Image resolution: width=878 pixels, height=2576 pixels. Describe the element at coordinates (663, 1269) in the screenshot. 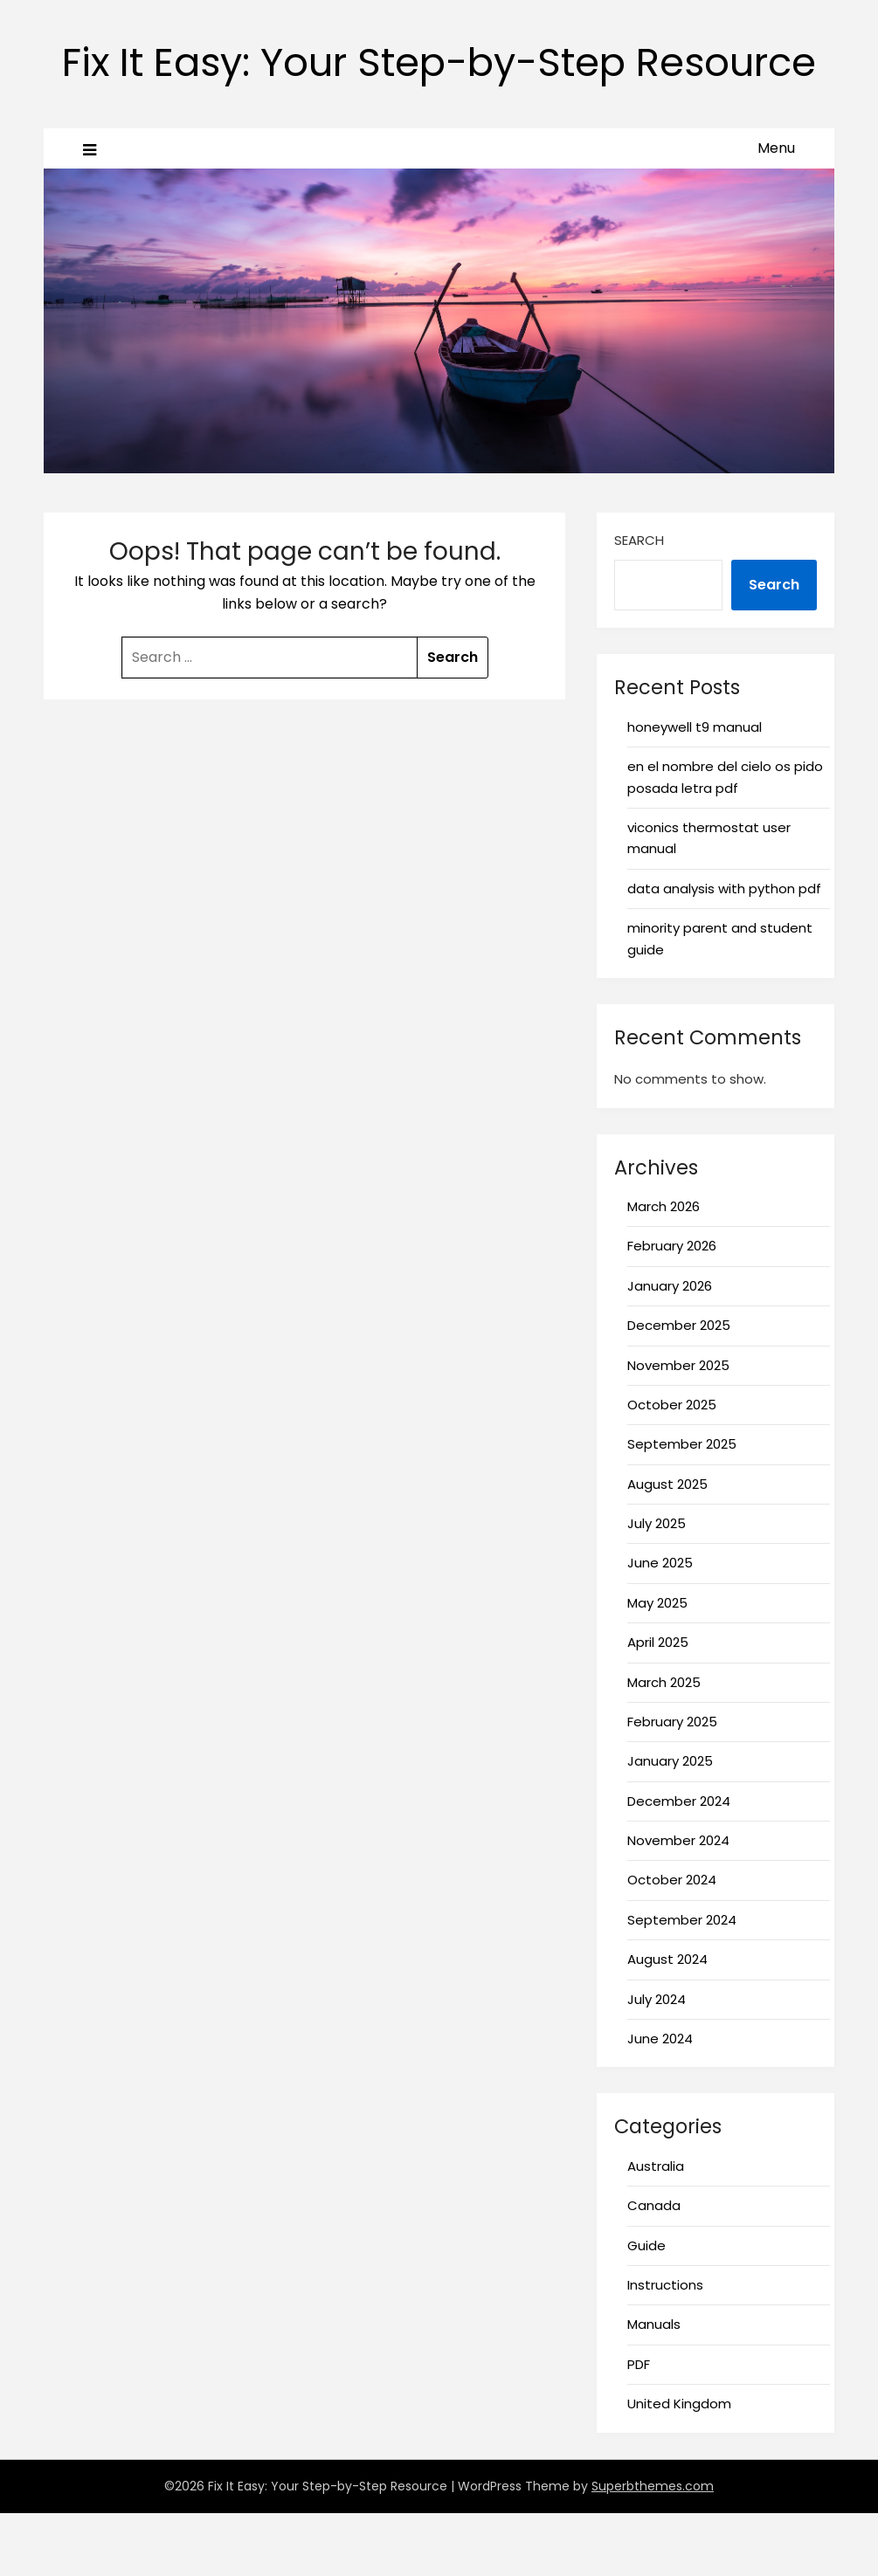

I see `March 2026` at that location.